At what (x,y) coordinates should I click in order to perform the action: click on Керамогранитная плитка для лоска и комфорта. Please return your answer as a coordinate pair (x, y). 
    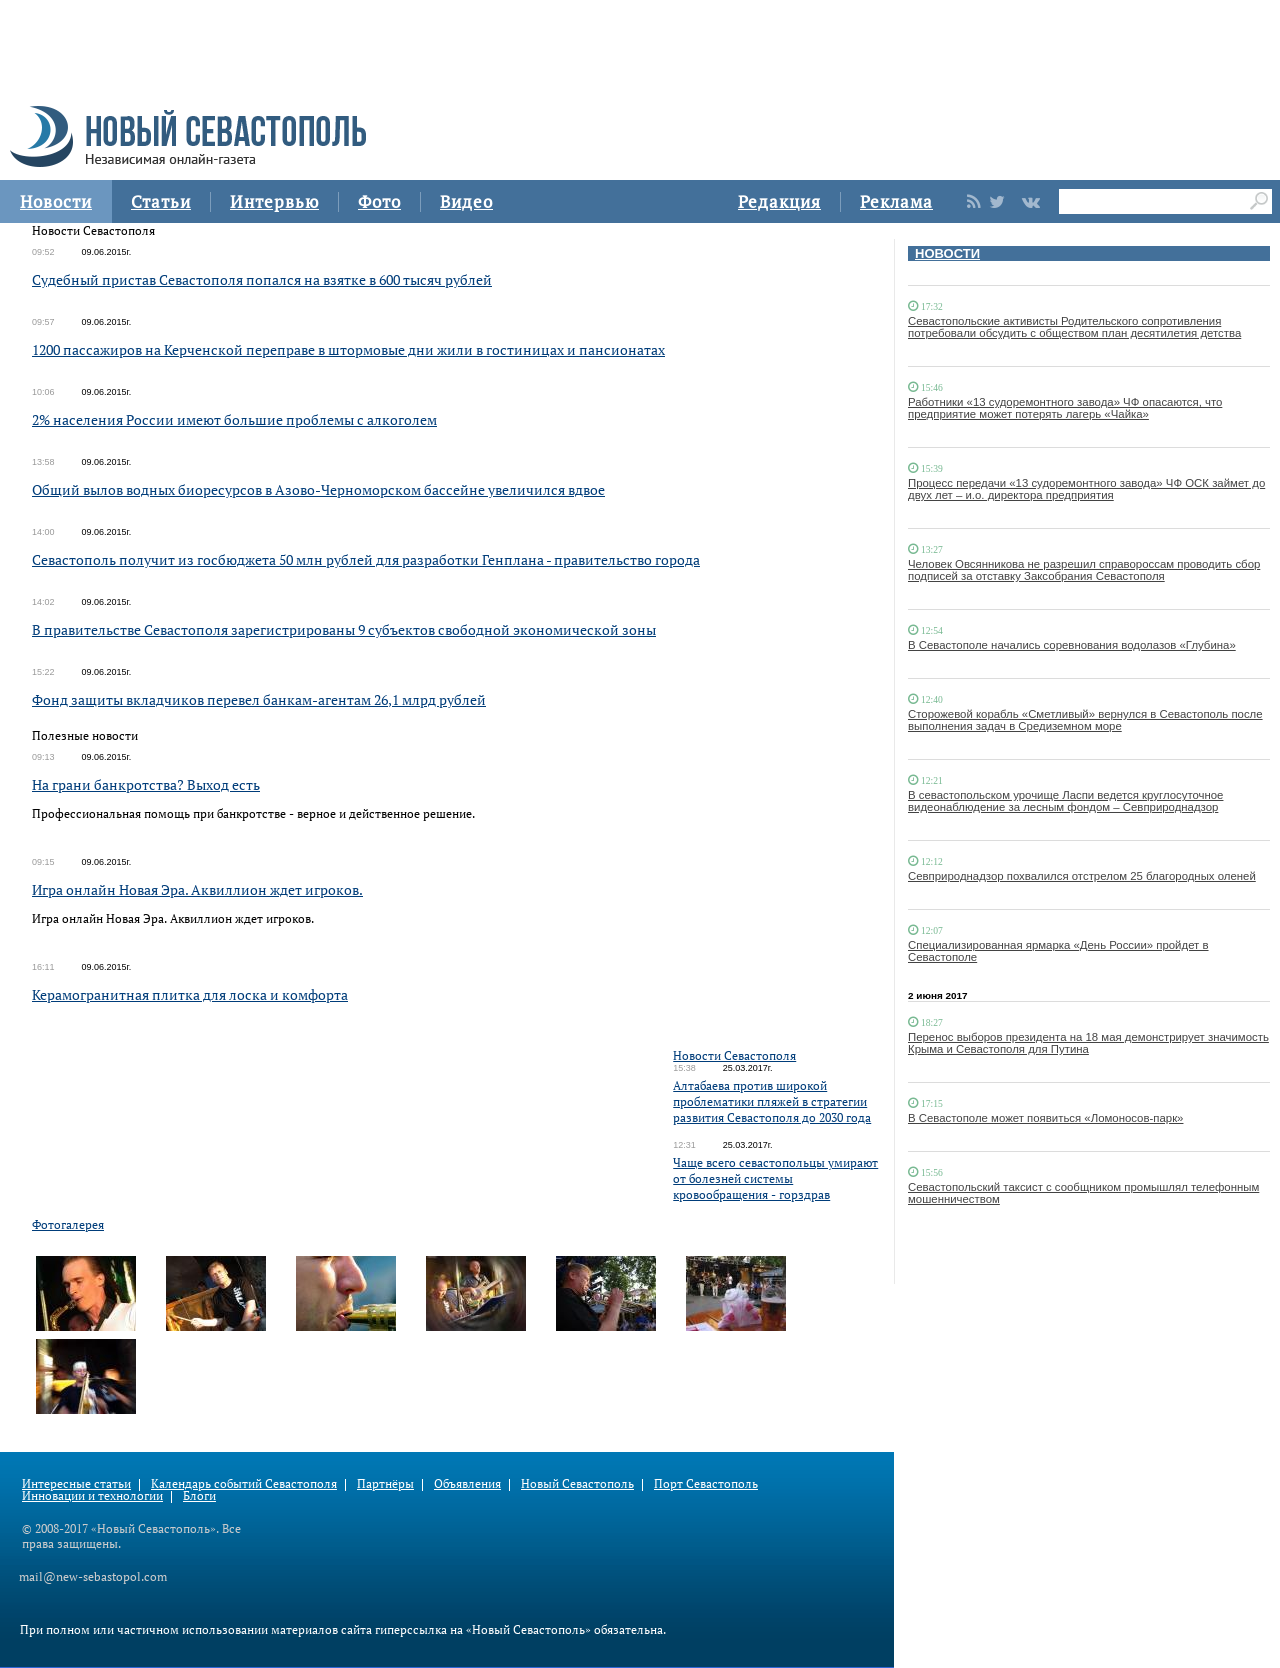
    Looking at the image, I should click on (190, 994).